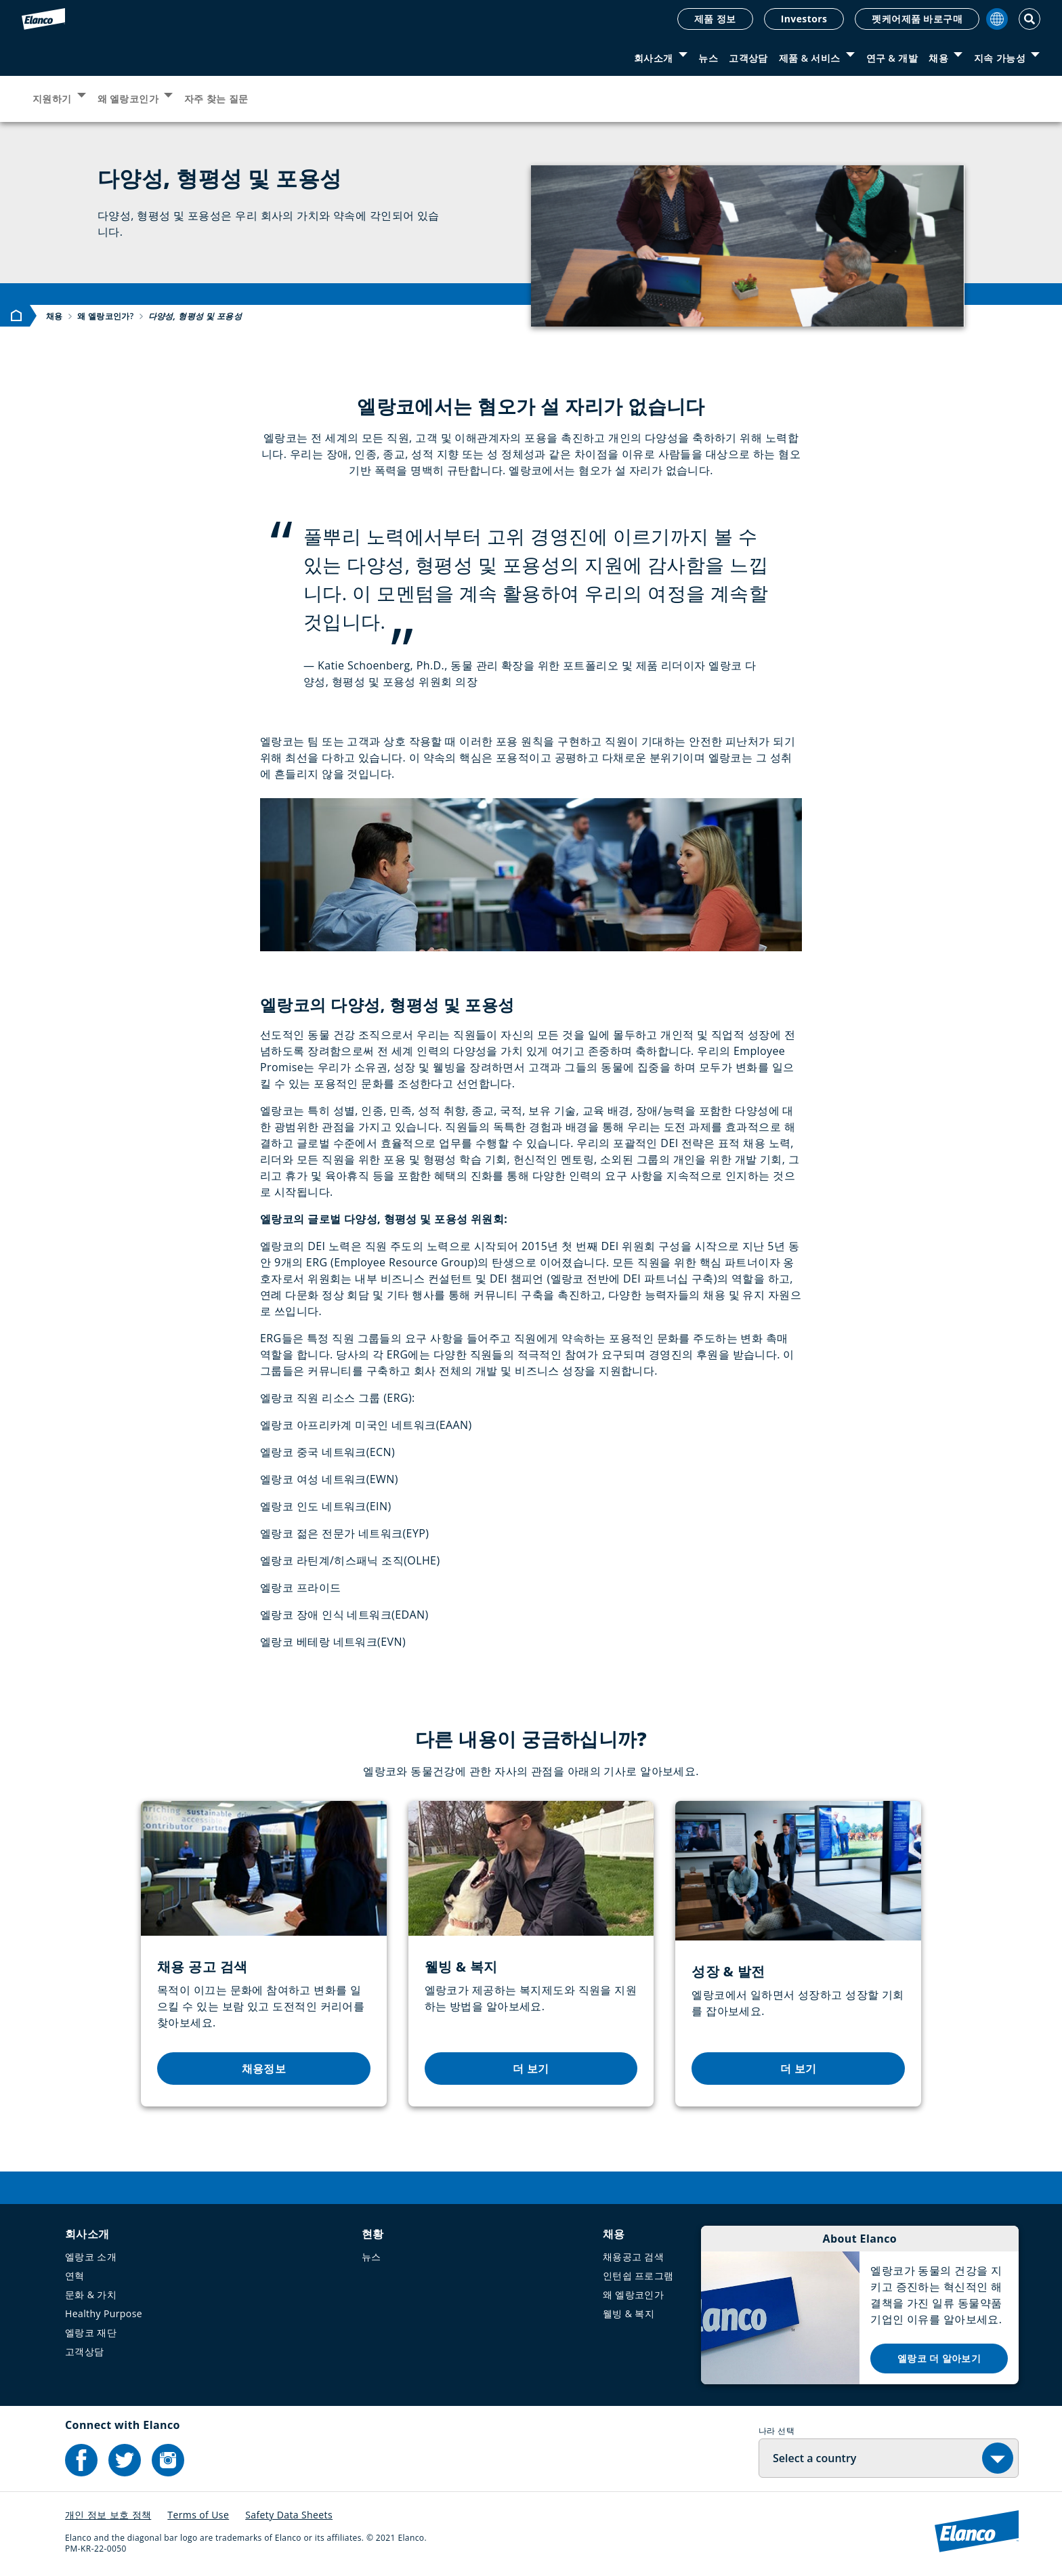 The height and width of the screenshot is (2576, 1062). Describe the element at coordinates (638, 2275) in the screenshot. I see `인턴쉽 프로그램` at that location.